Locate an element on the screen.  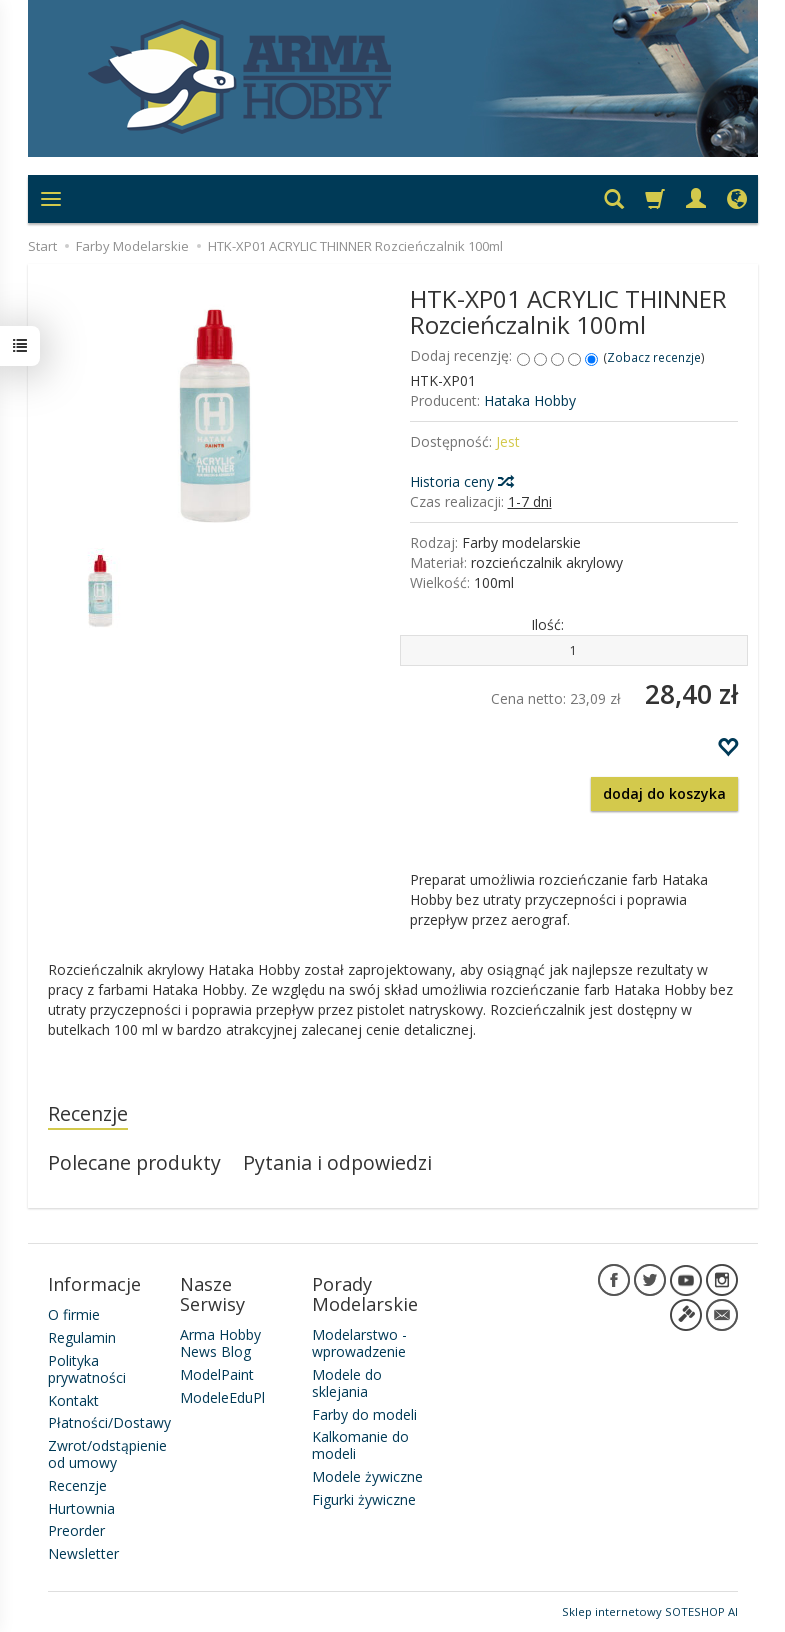
Polityka prywatności is located at coordinates (87, 1369).